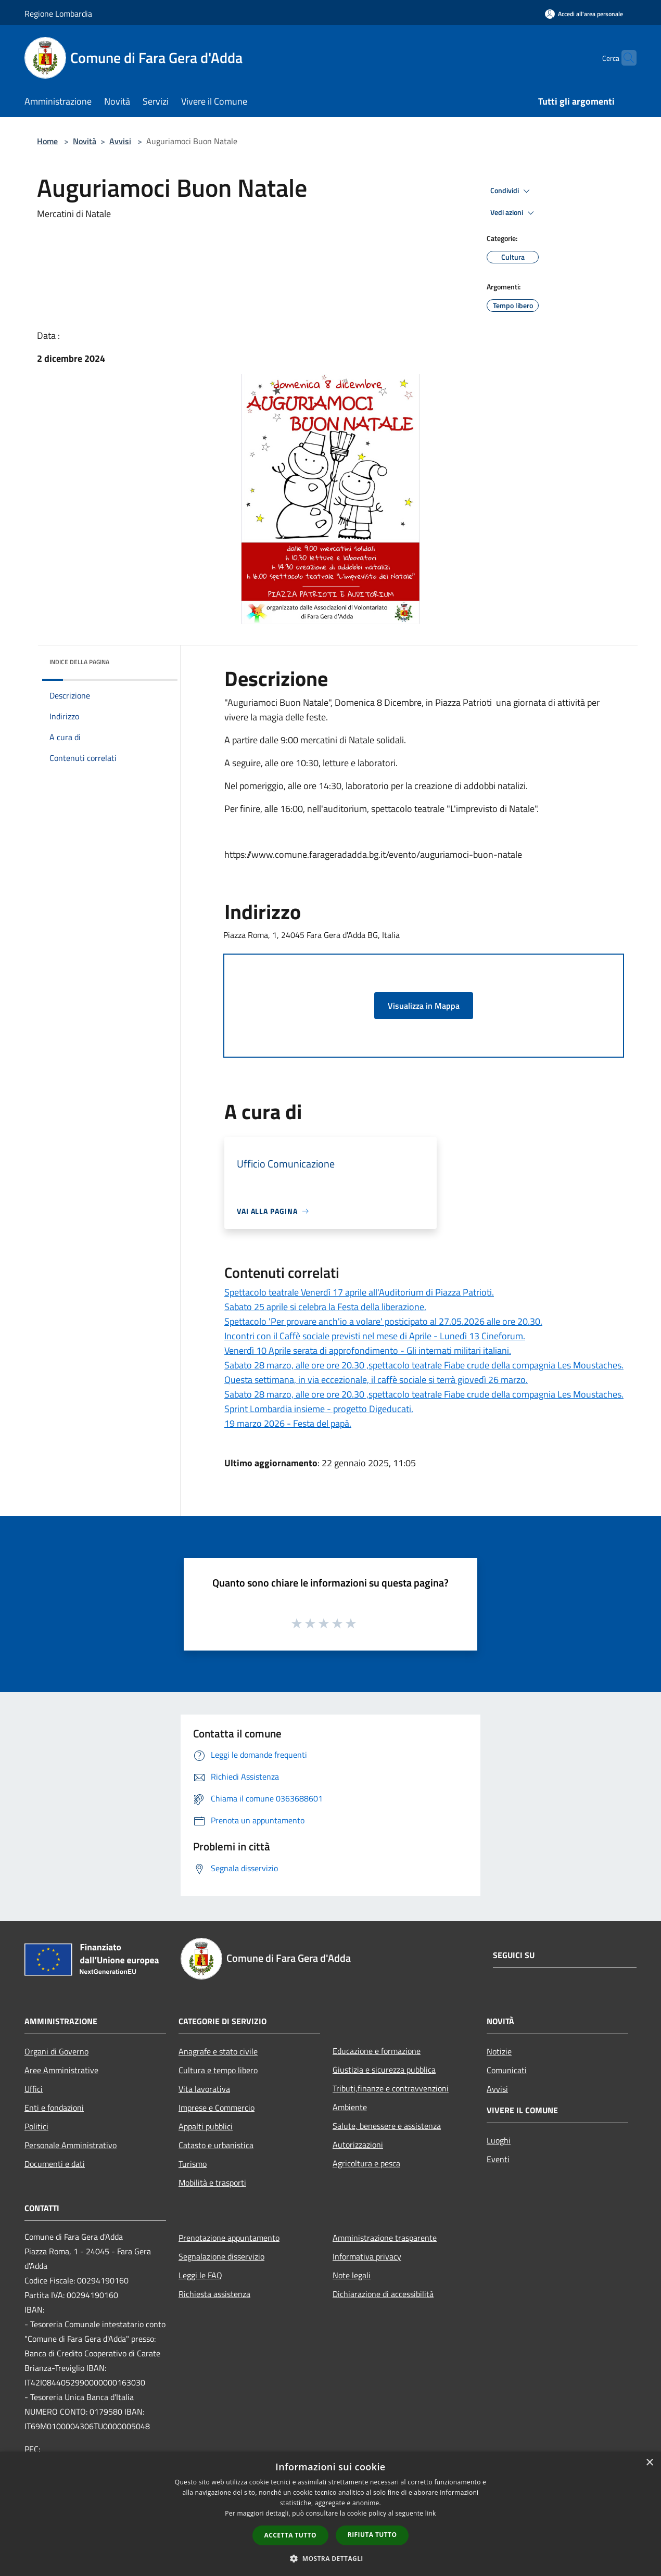 The height and width of the screenshot is (2576, 661). Describe the element at coordinates (79, 662) in the screenshot. I see `Indice della pagina [button]` at that location.